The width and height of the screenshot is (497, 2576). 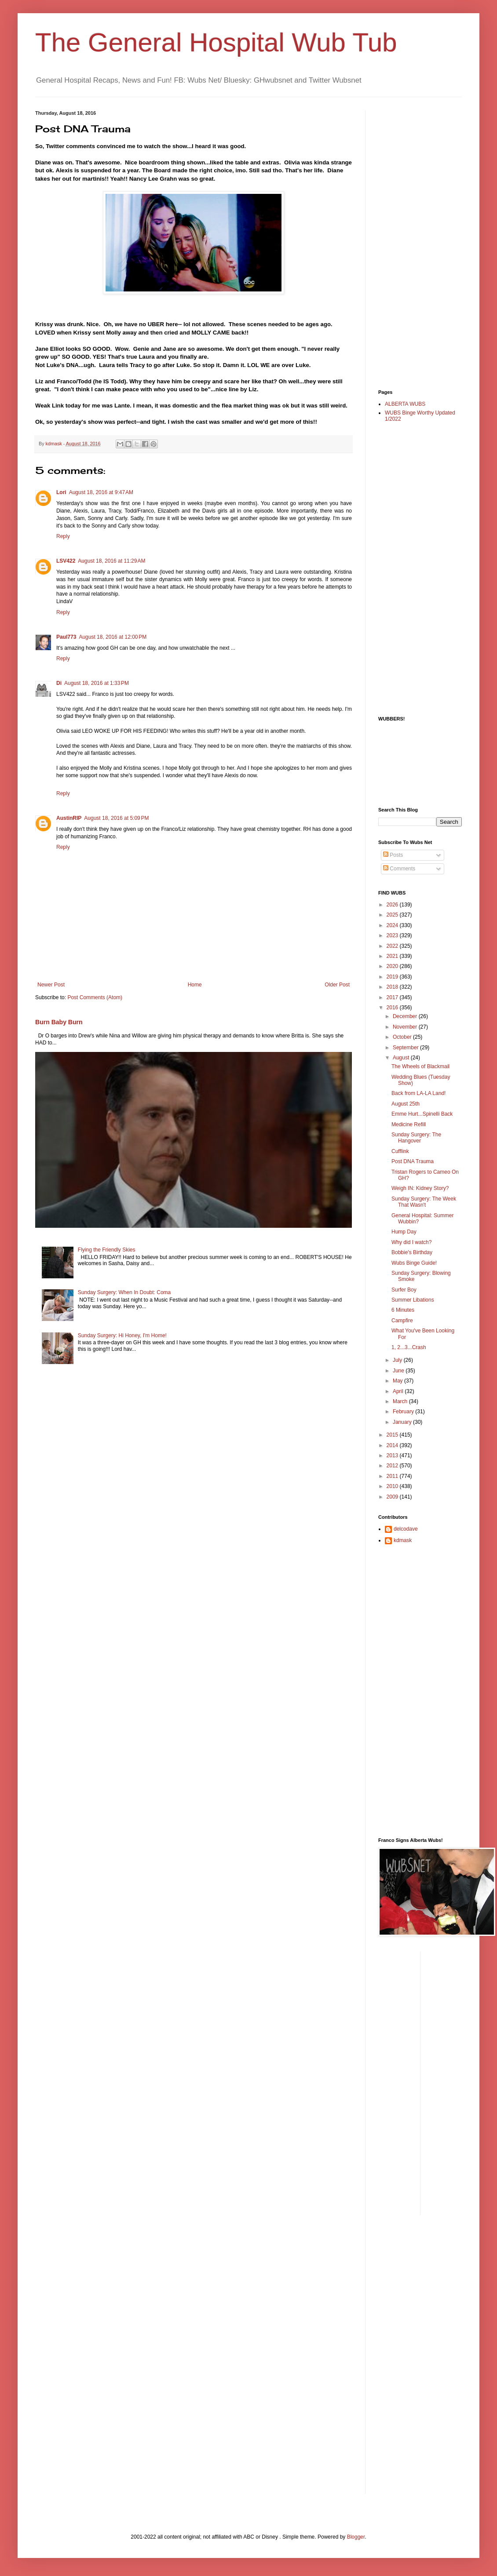 What do you see at coordinates (406, 1027) in the screenshot?
I see `November` at bounding box center [406, 1027].